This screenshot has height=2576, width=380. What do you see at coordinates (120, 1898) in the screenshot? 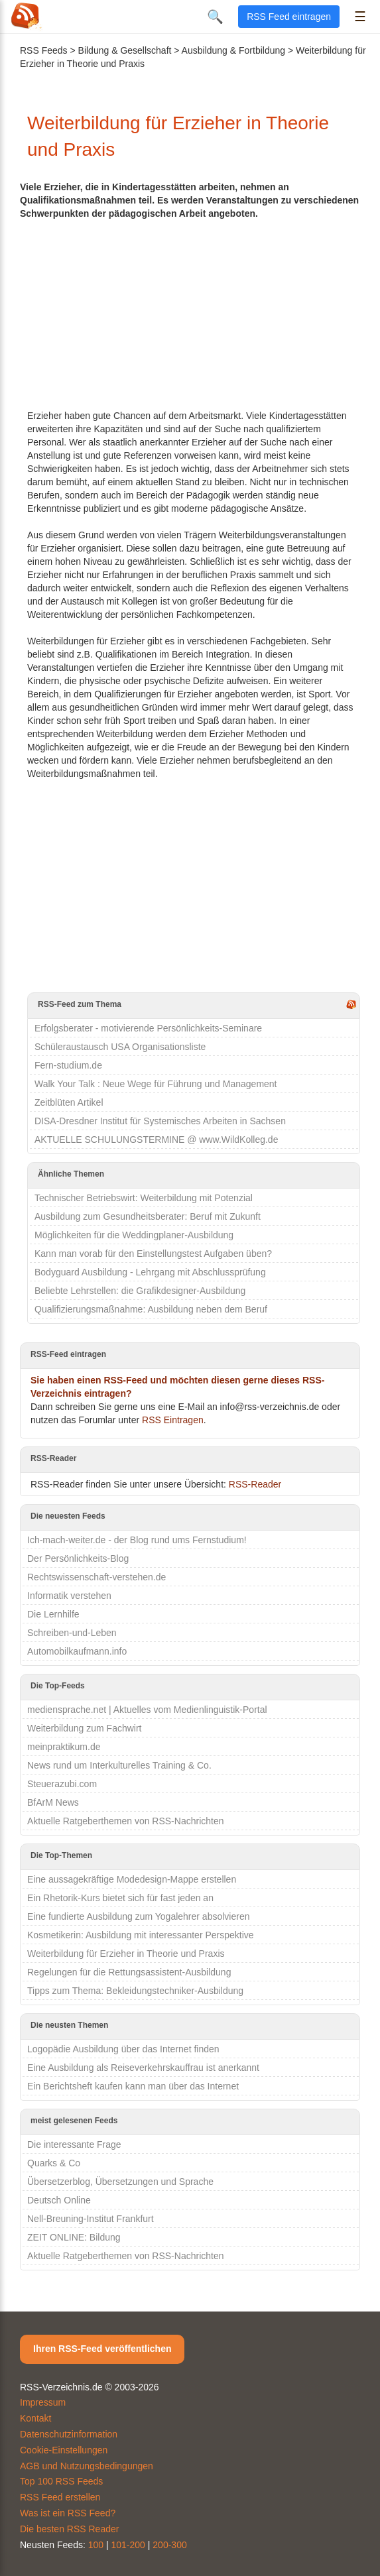
I see `Ein Rhetorik-Kurs bietet sich für fast jeden an` at bounding box center [120, 1898].